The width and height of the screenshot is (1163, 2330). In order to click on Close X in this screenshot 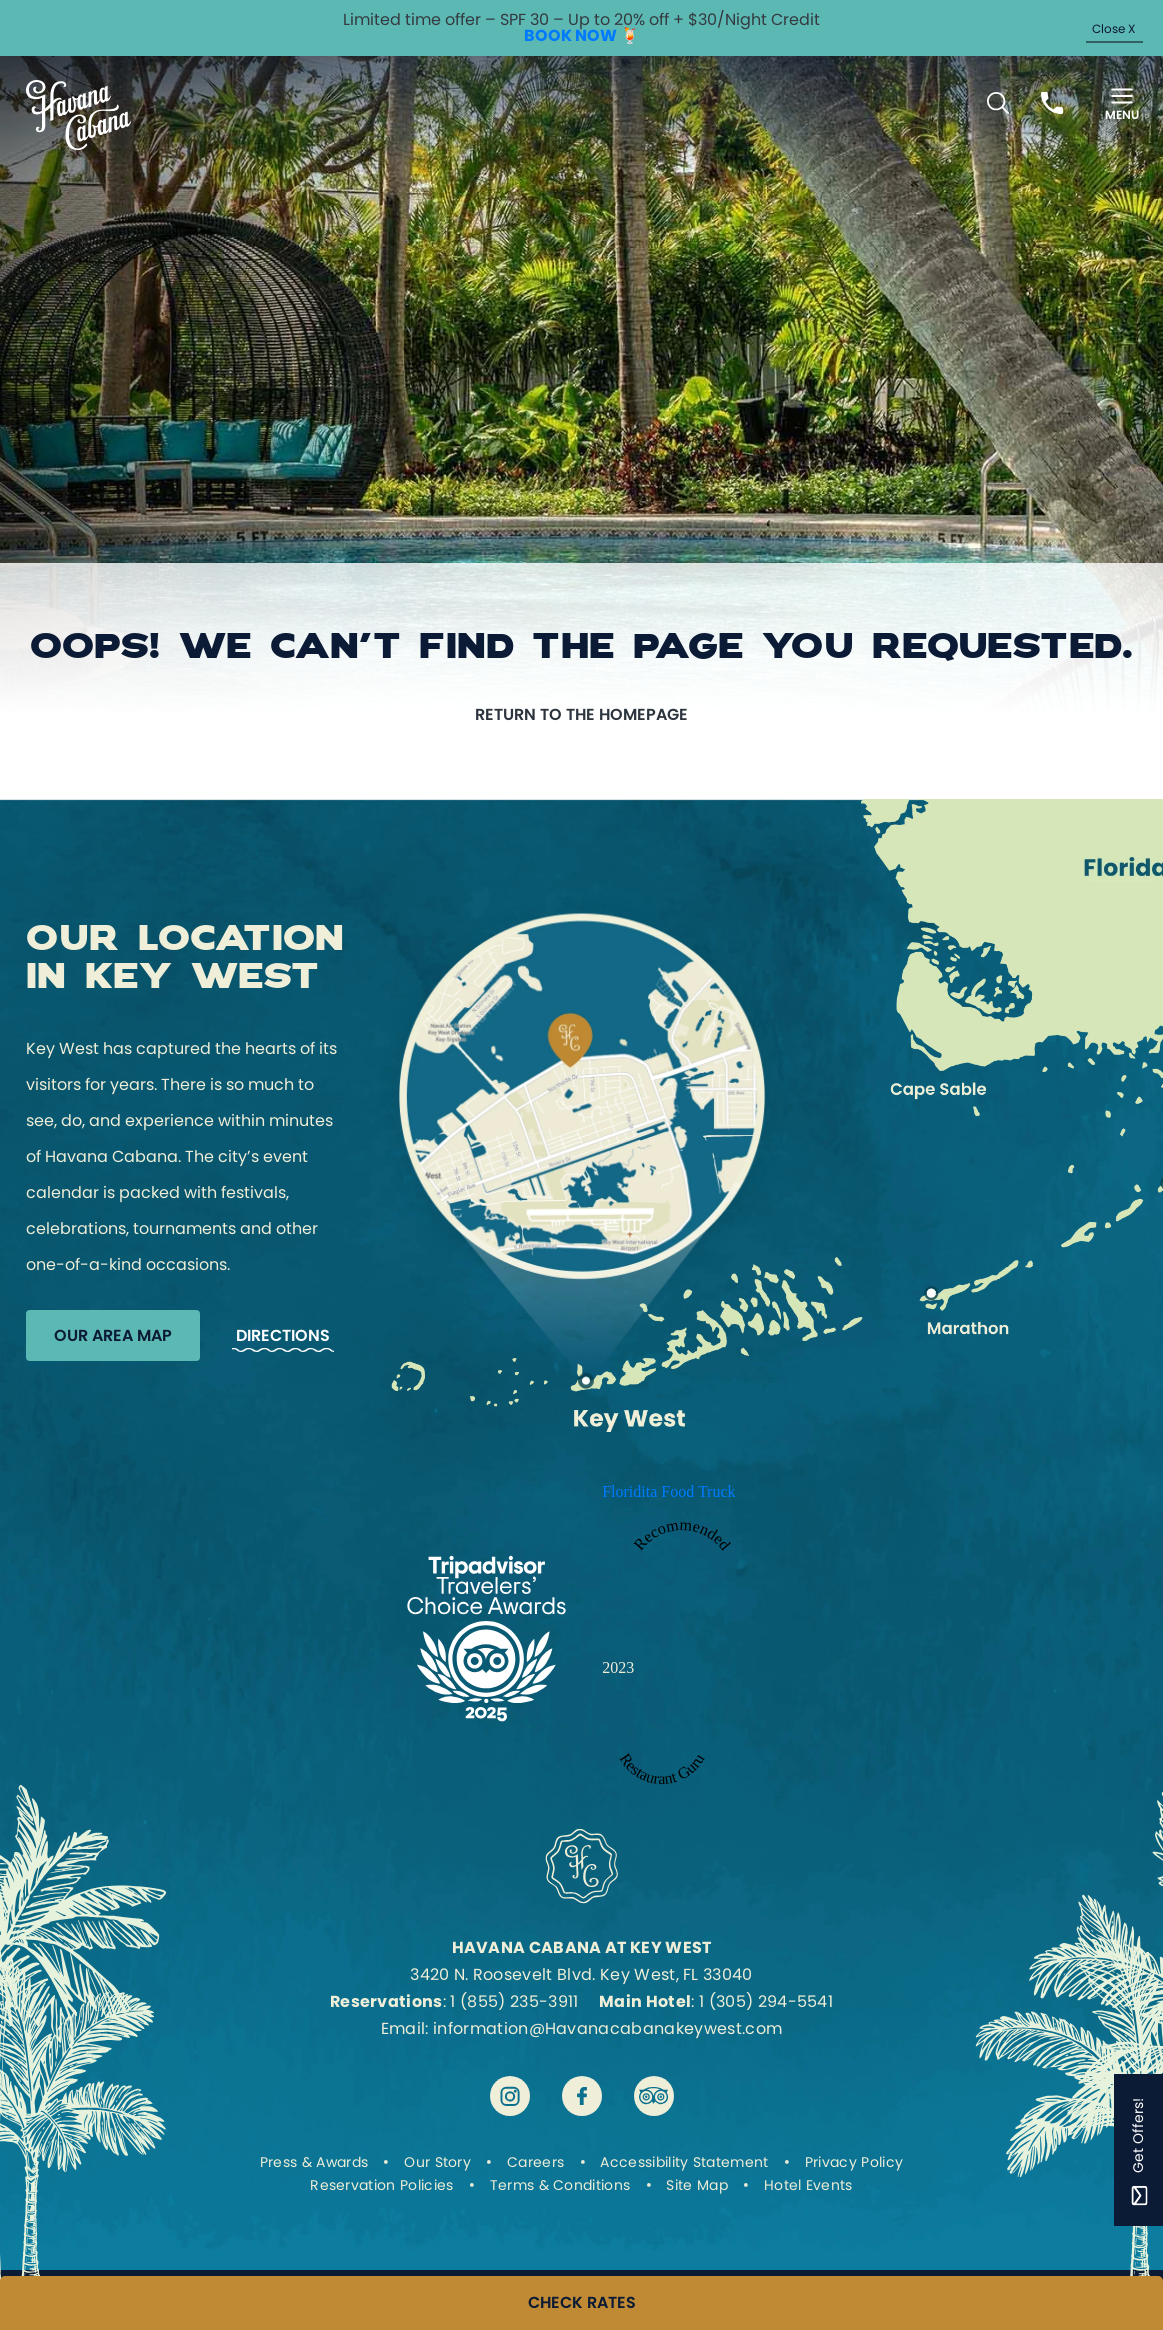, I will do `click(1113, 28)`.